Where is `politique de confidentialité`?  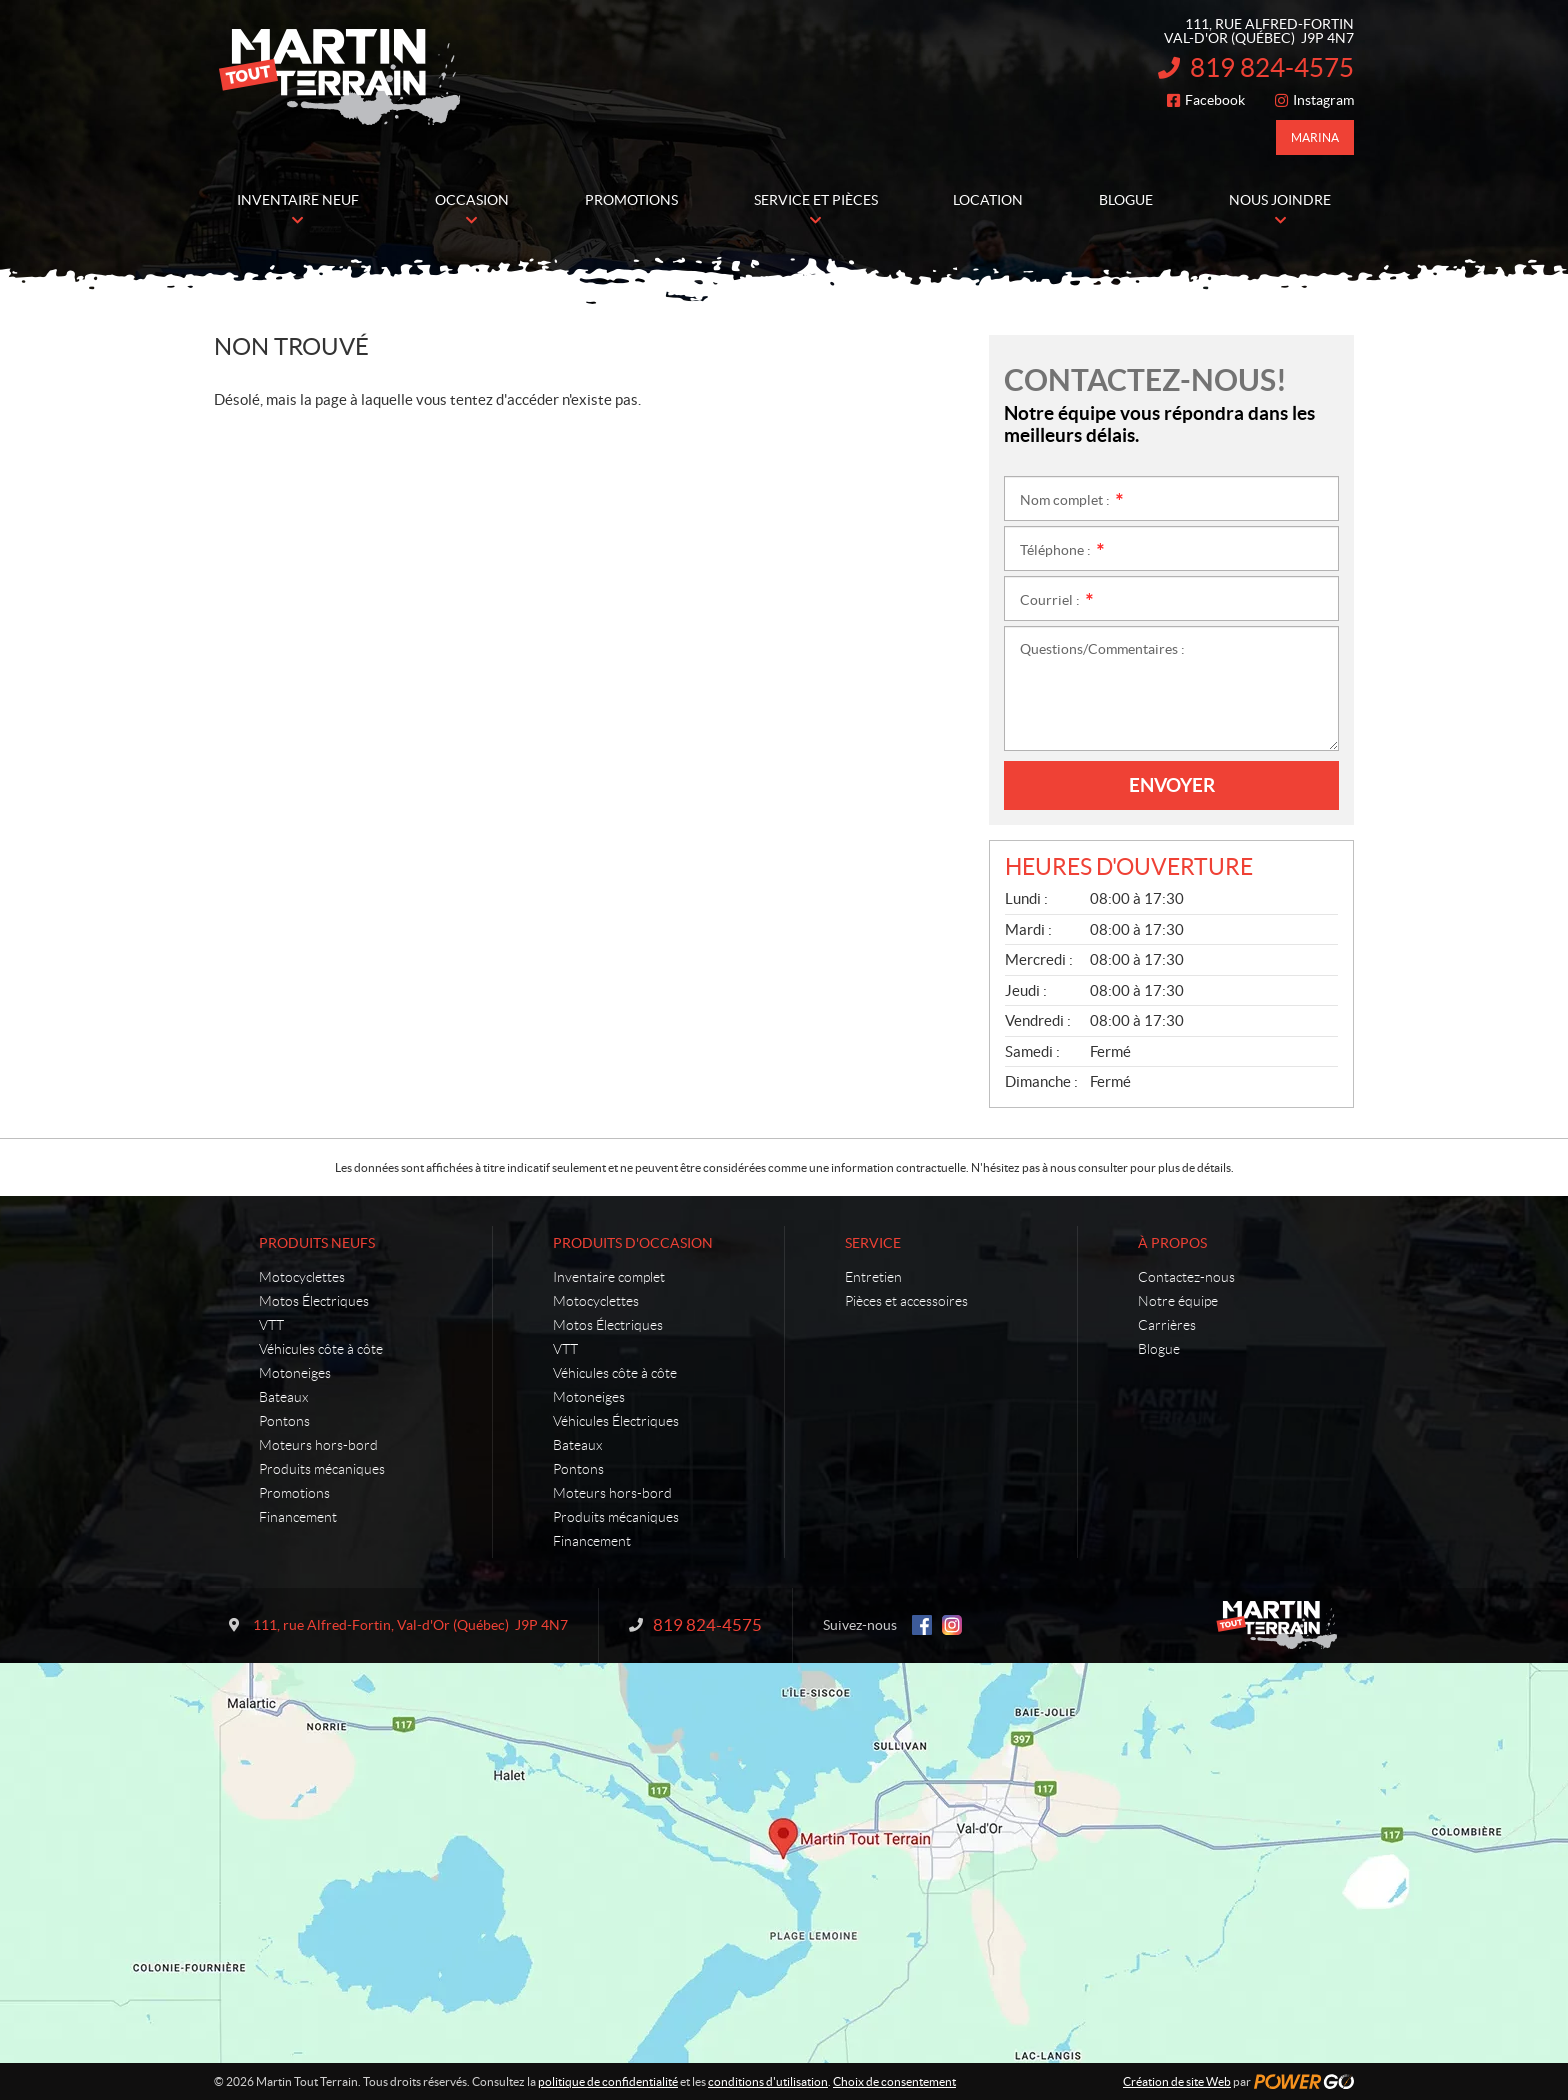
politique de confidentialité is located at coordinates (608, 2081).